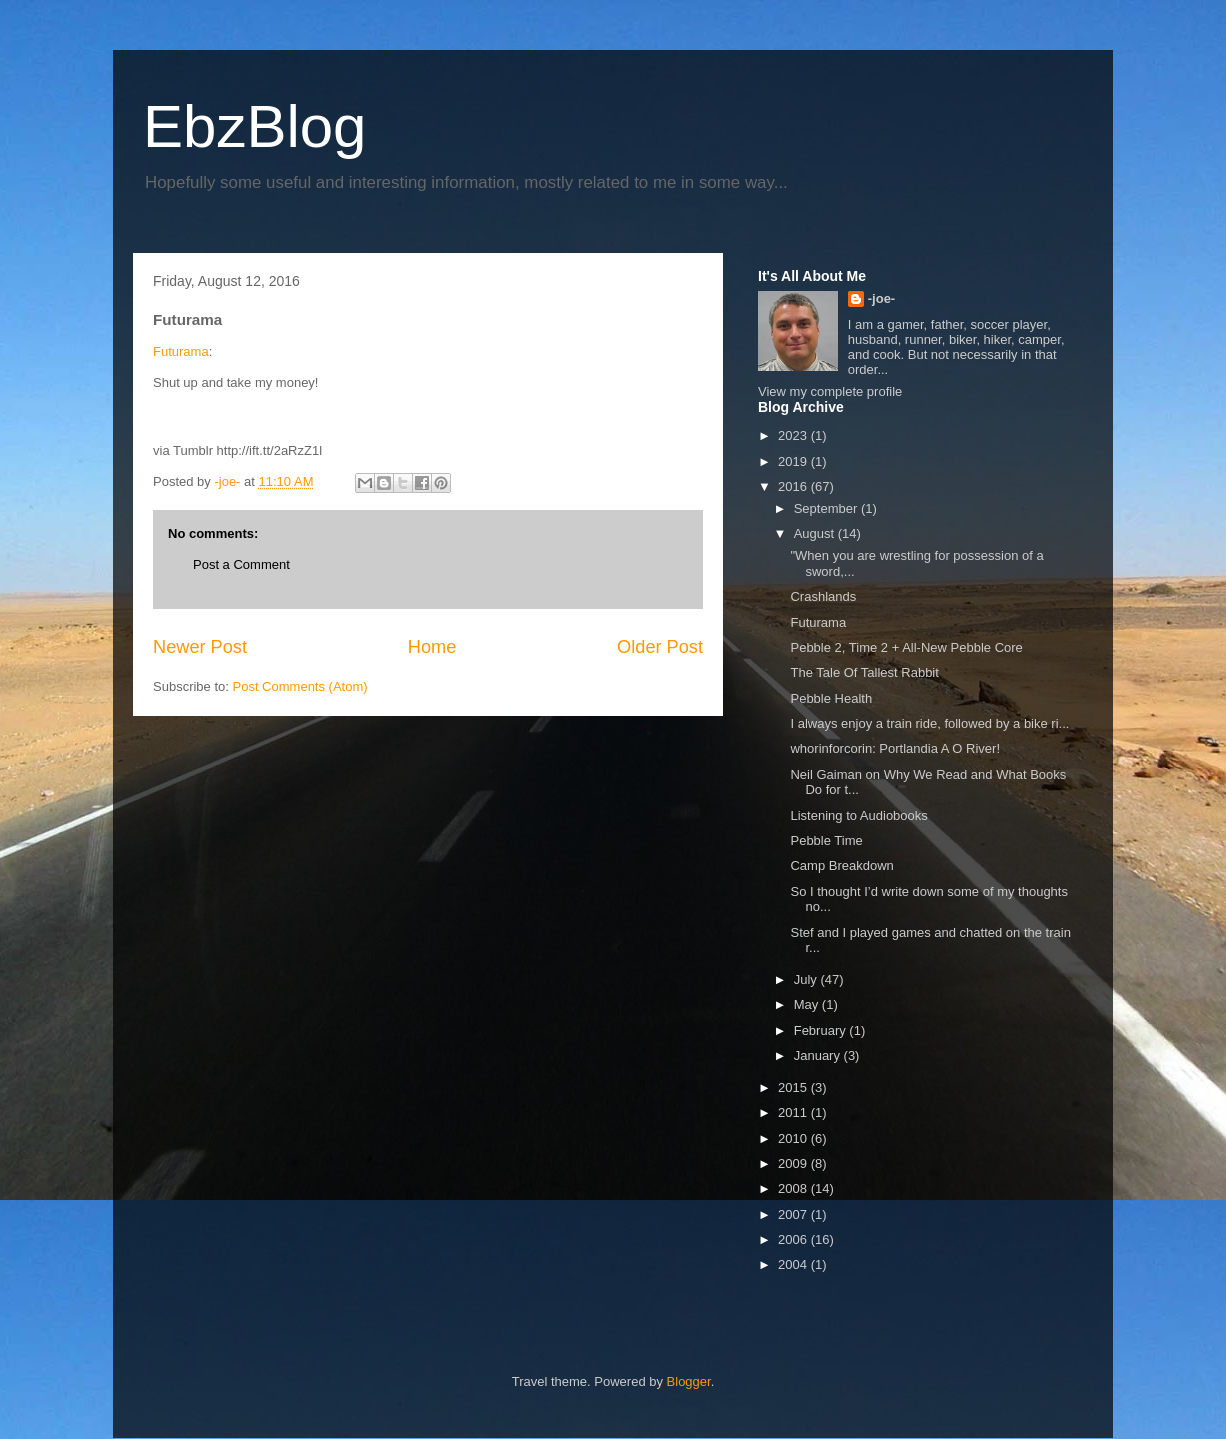 The image size is (1226, 1439). I want to click on Pebble Health, so click(831, 698).